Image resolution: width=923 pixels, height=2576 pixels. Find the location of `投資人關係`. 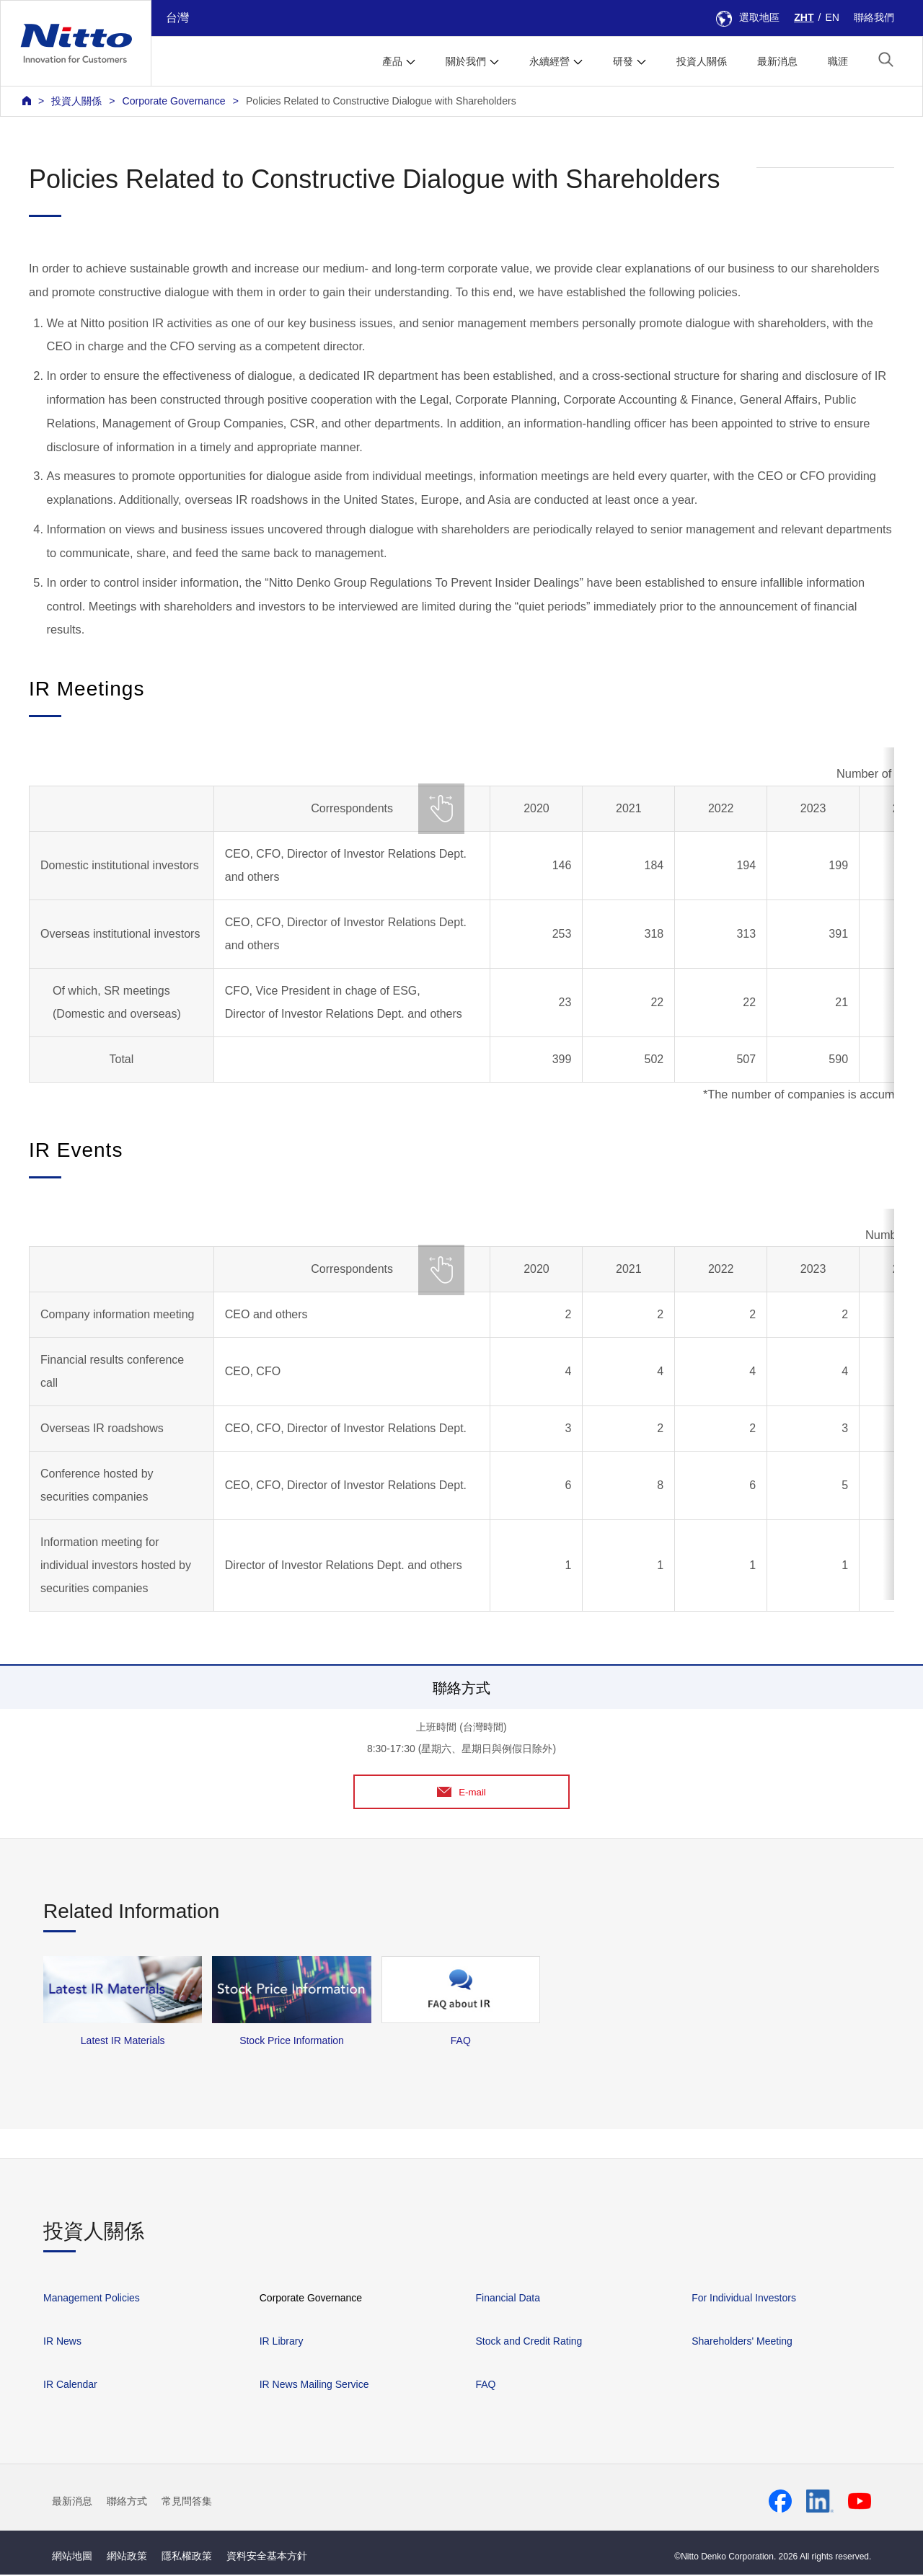

投資人關係 is located at coordinates (701, 61).